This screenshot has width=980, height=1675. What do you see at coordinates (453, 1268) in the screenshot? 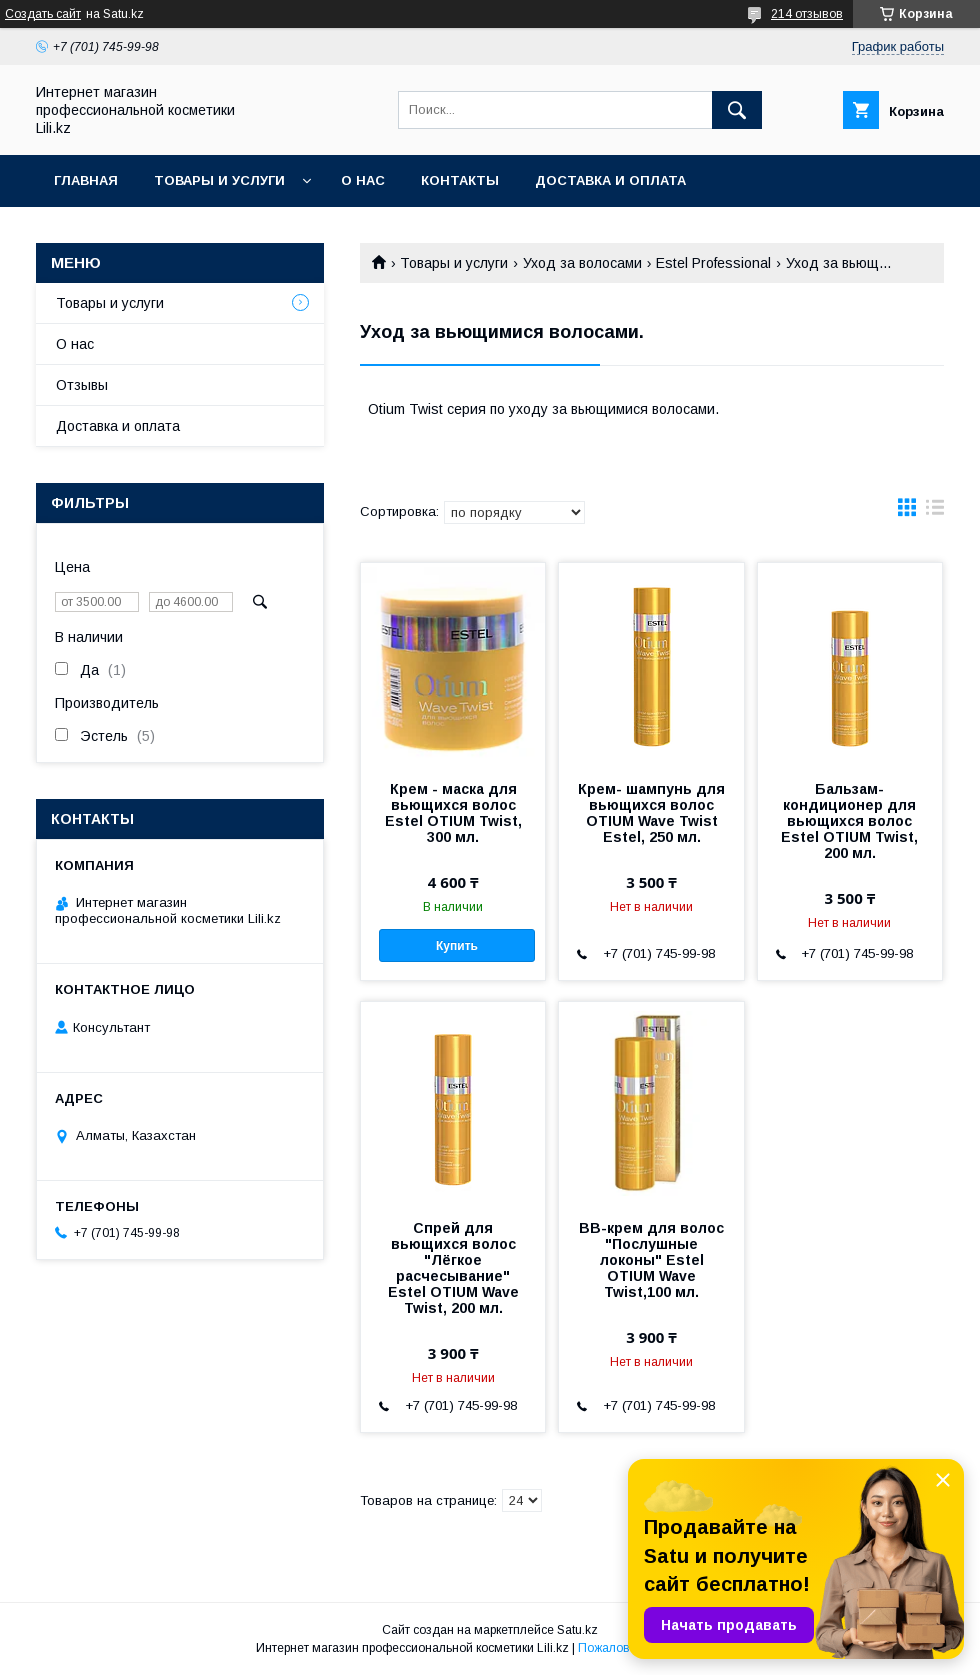
I see `Спрей для вьющихся волос "Лёгкое расчесывание" Estel OTIUM Wave Twist, 200 мл.` at bounding box center [453, 1268].